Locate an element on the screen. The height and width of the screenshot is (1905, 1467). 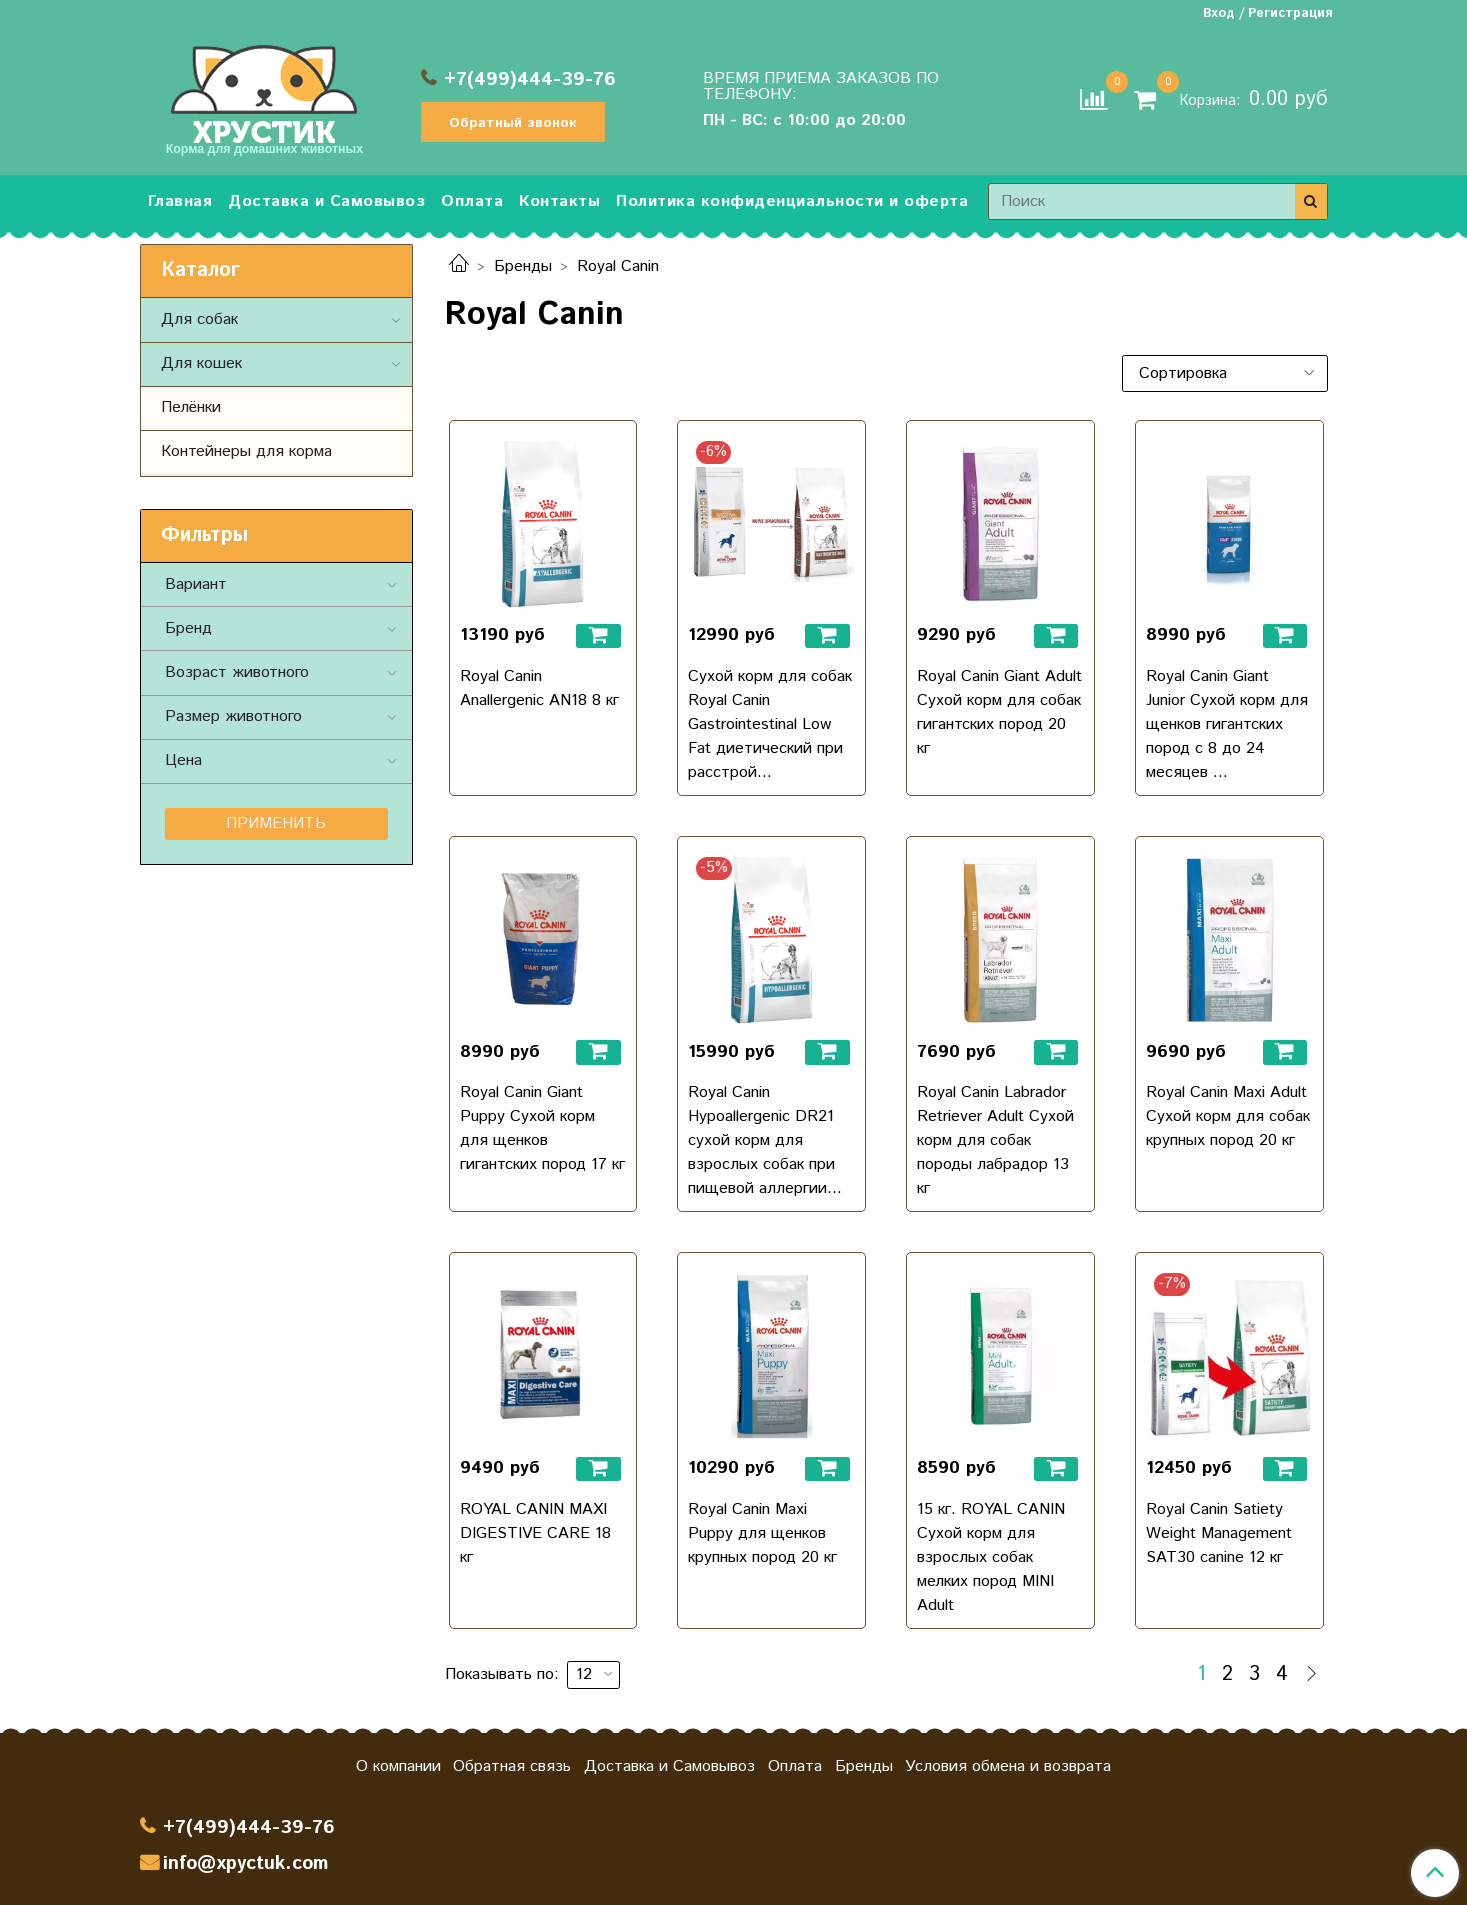
Для собак is located at coordinates (199, 319).